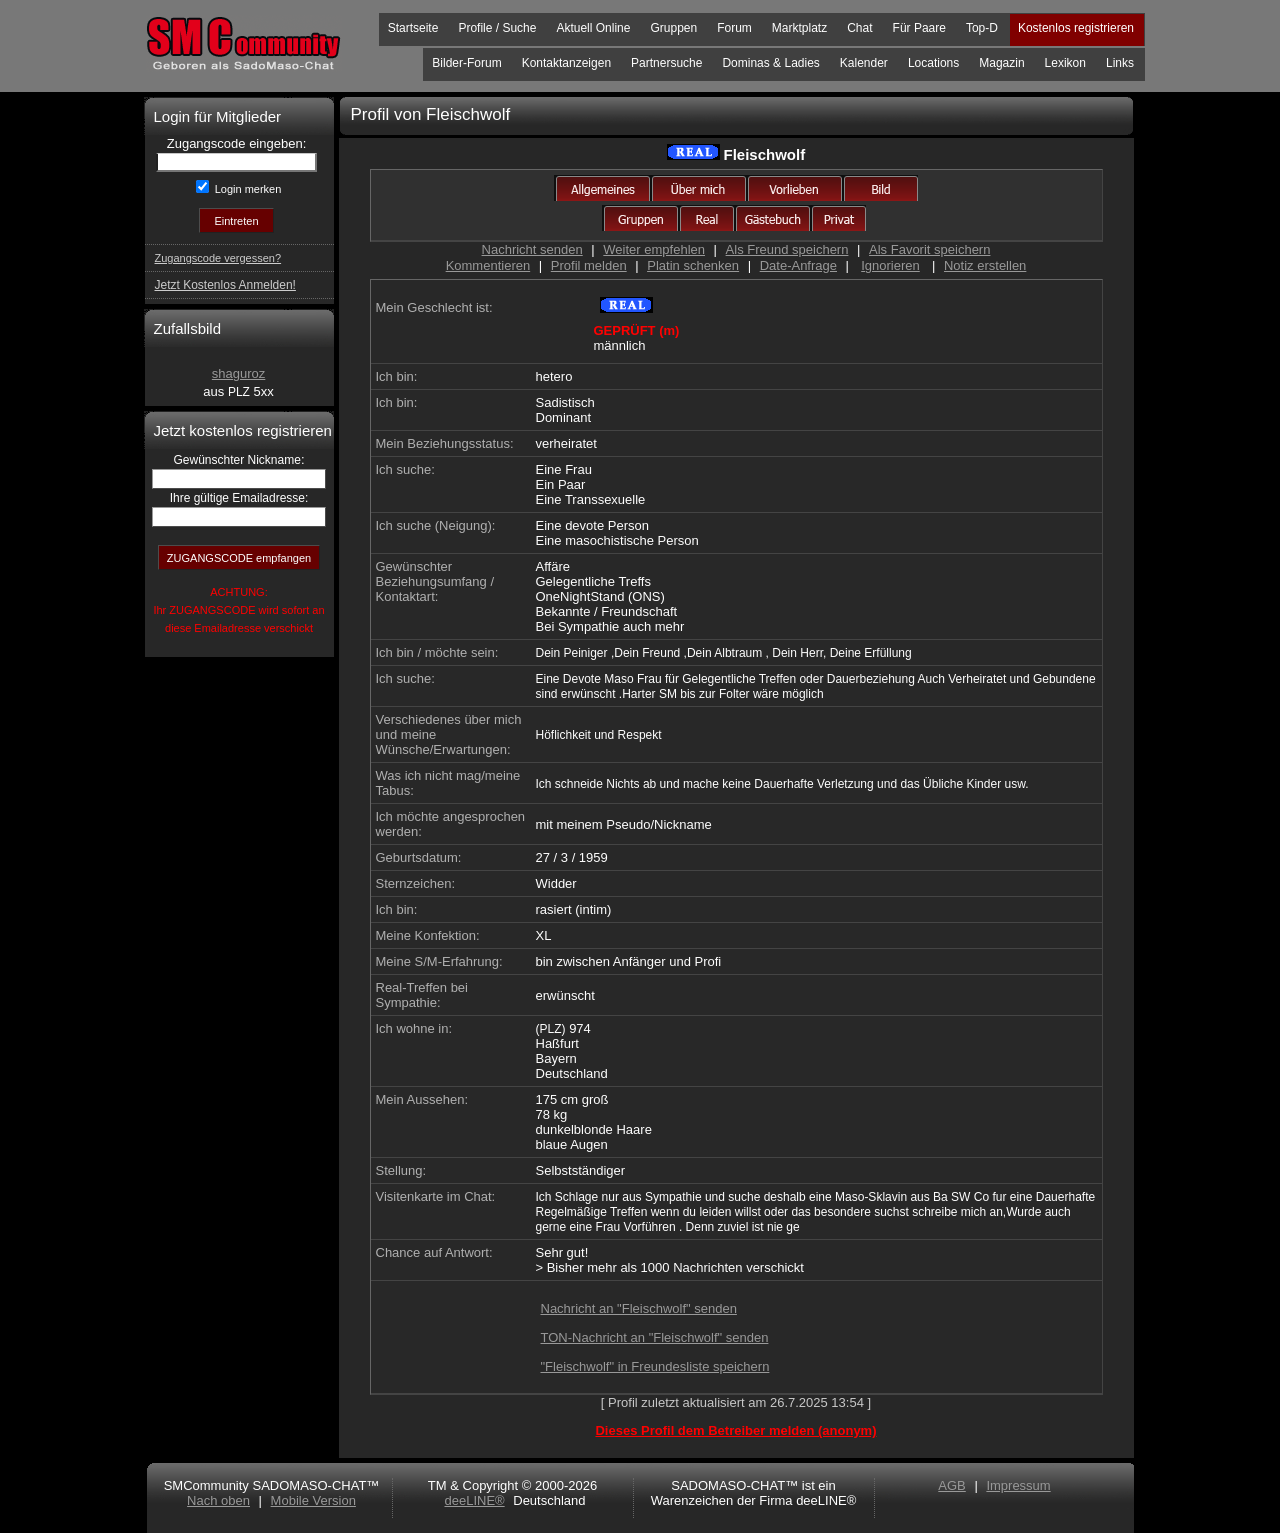  I want to click on Kalender, so click(864, 63).